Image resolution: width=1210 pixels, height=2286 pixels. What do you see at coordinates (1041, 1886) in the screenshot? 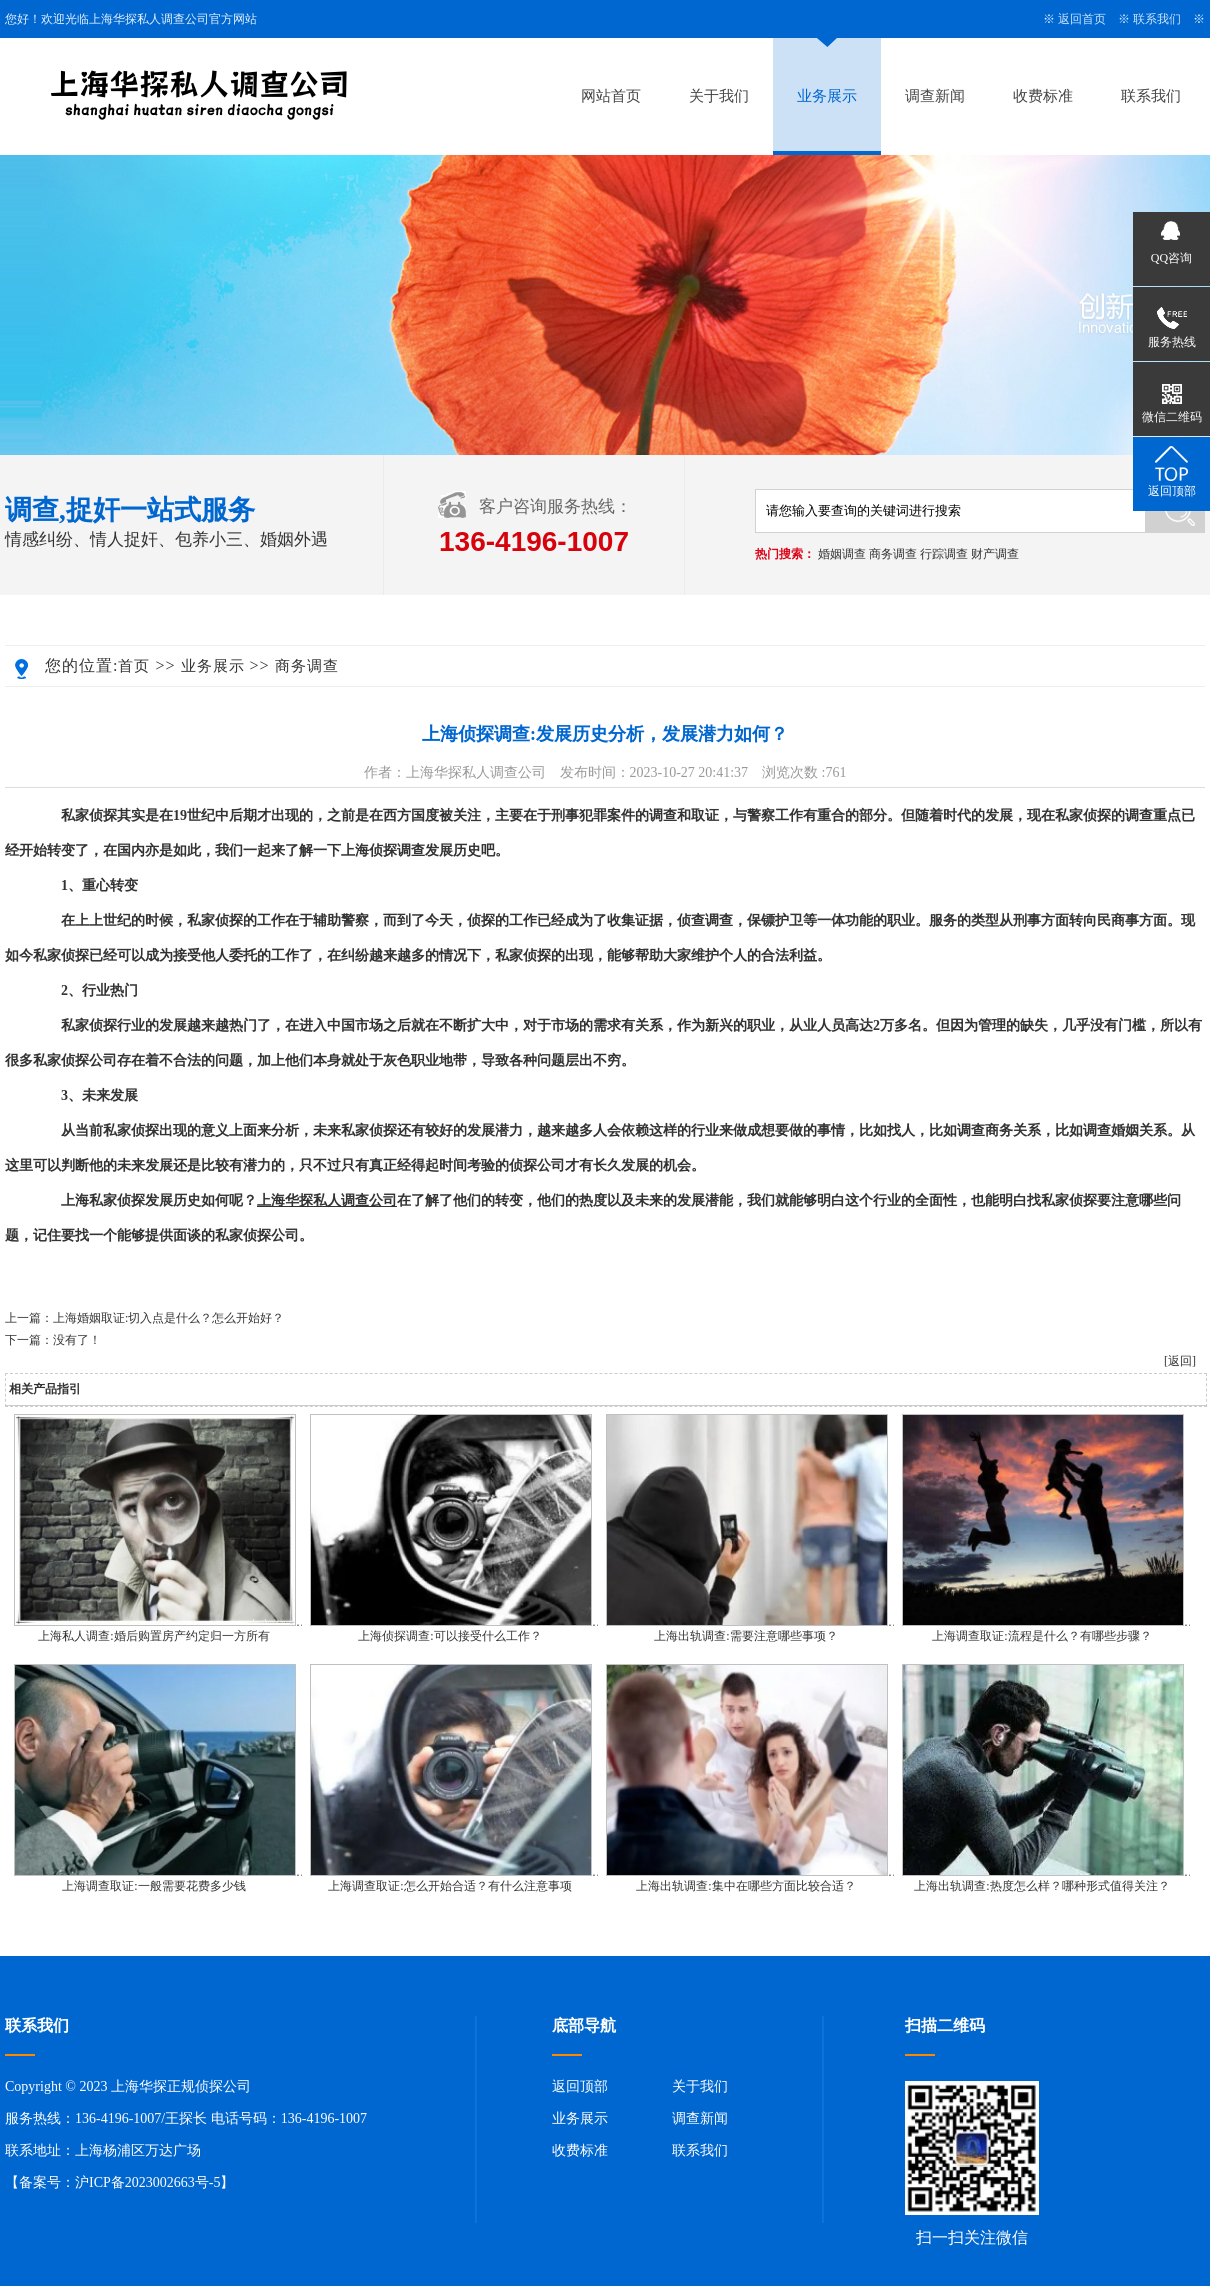
I see `上海出轨调查:热度怎么样？哪种形式值得关注？` at bounding box center [1041, 1886].